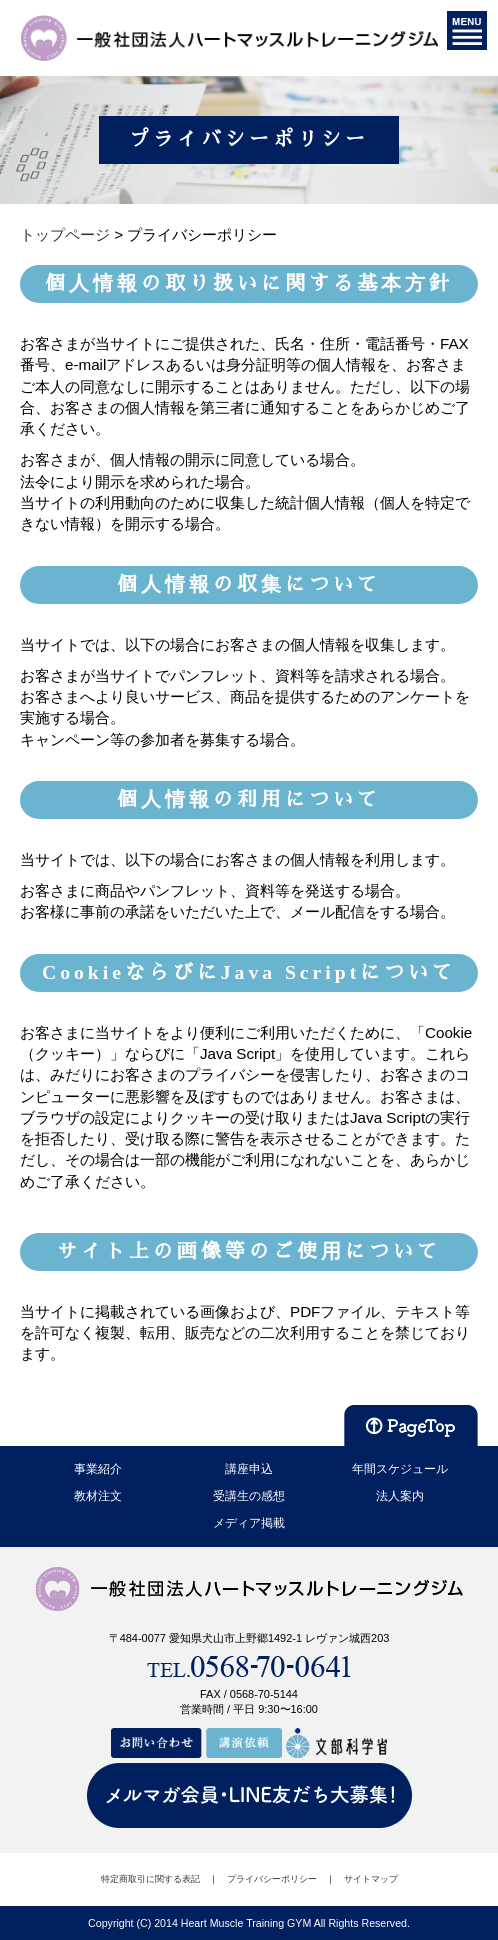 This screenshot has height=1940, width=498. What do you see at coordinates (249, 1496) in the screenshot?
I see `受講生の感想` at bounding box center [249, 1496].